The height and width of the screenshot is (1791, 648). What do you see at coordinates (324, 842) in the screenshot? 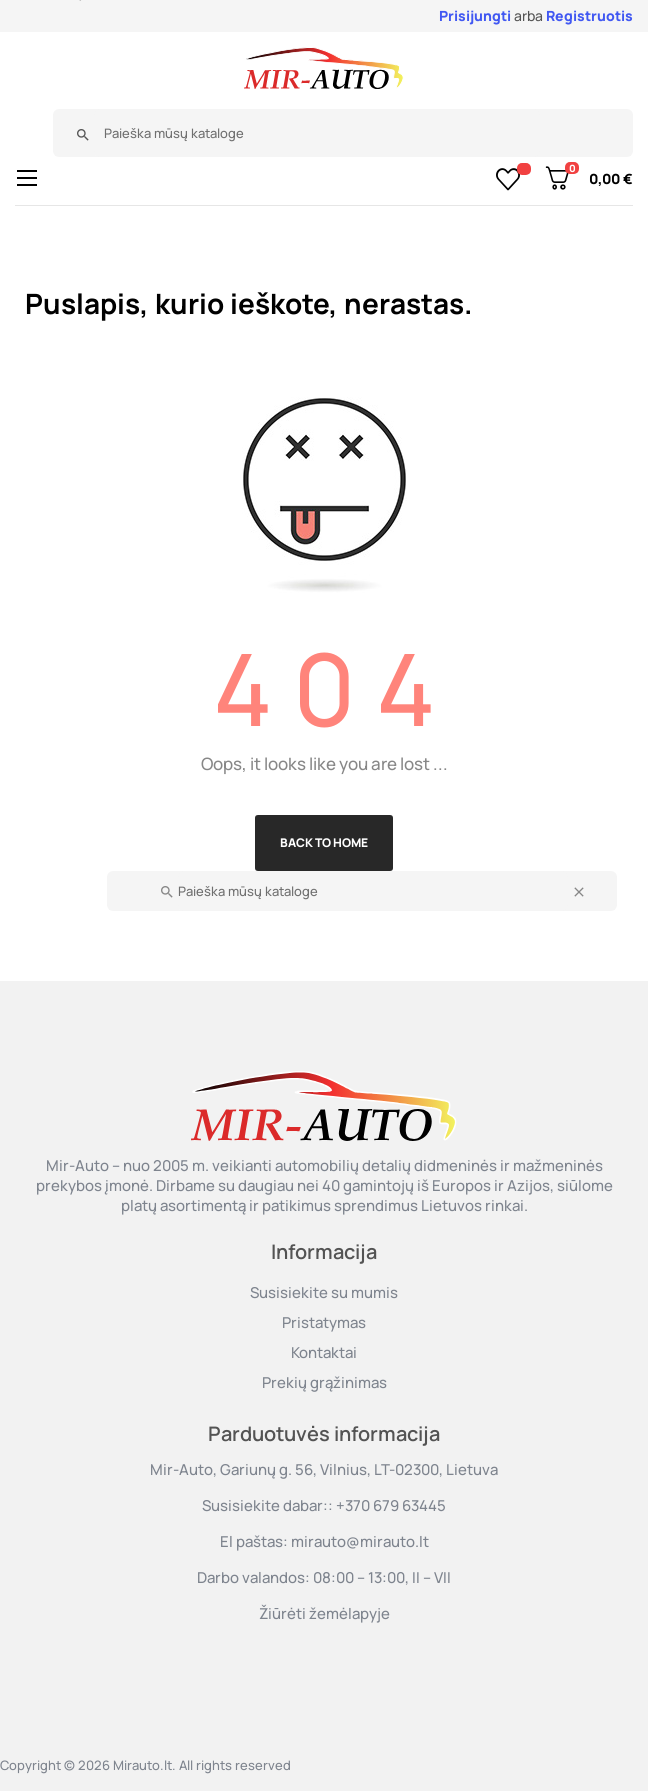
I see `Back to Home` at bounding box center [324, 842].